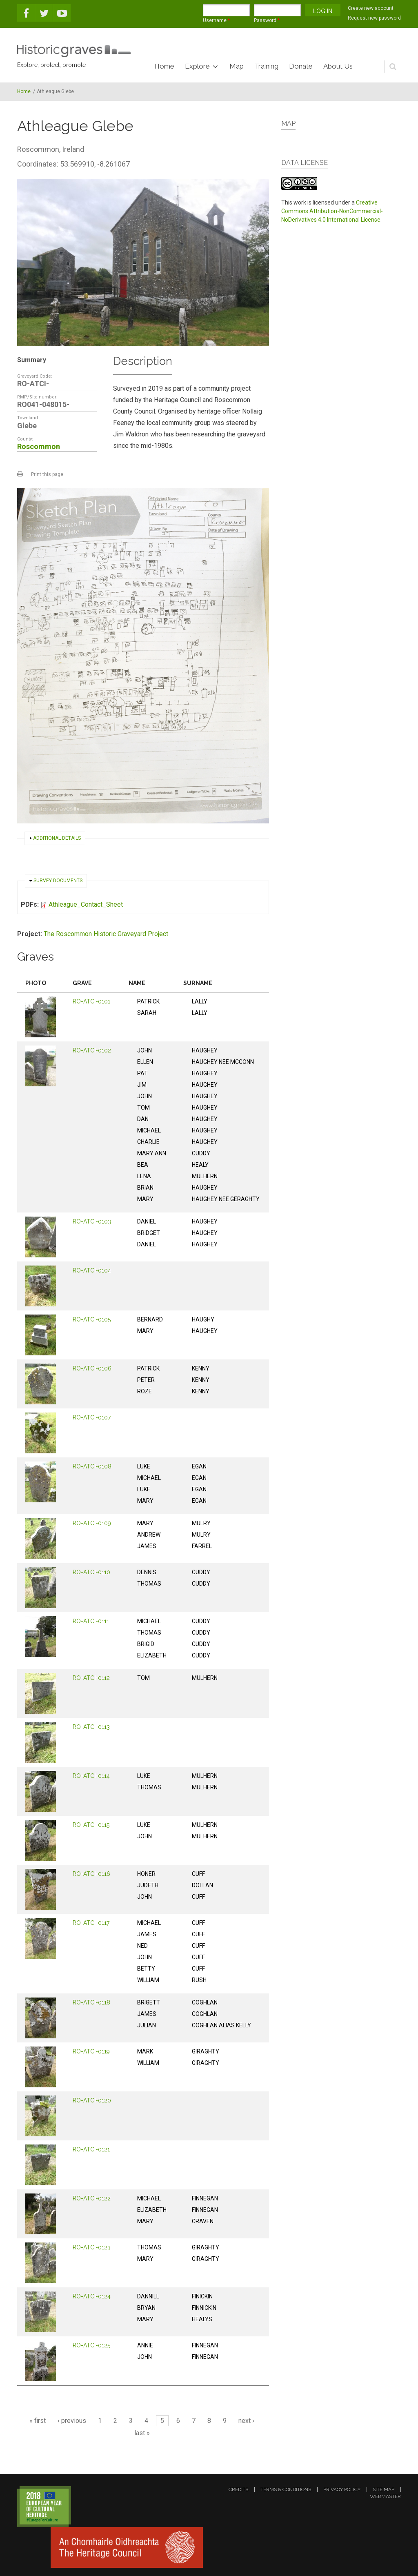  Describe the element at coordinates (92, 1523) in the screenshot. I see `RO-ATCI-0109` at that location.